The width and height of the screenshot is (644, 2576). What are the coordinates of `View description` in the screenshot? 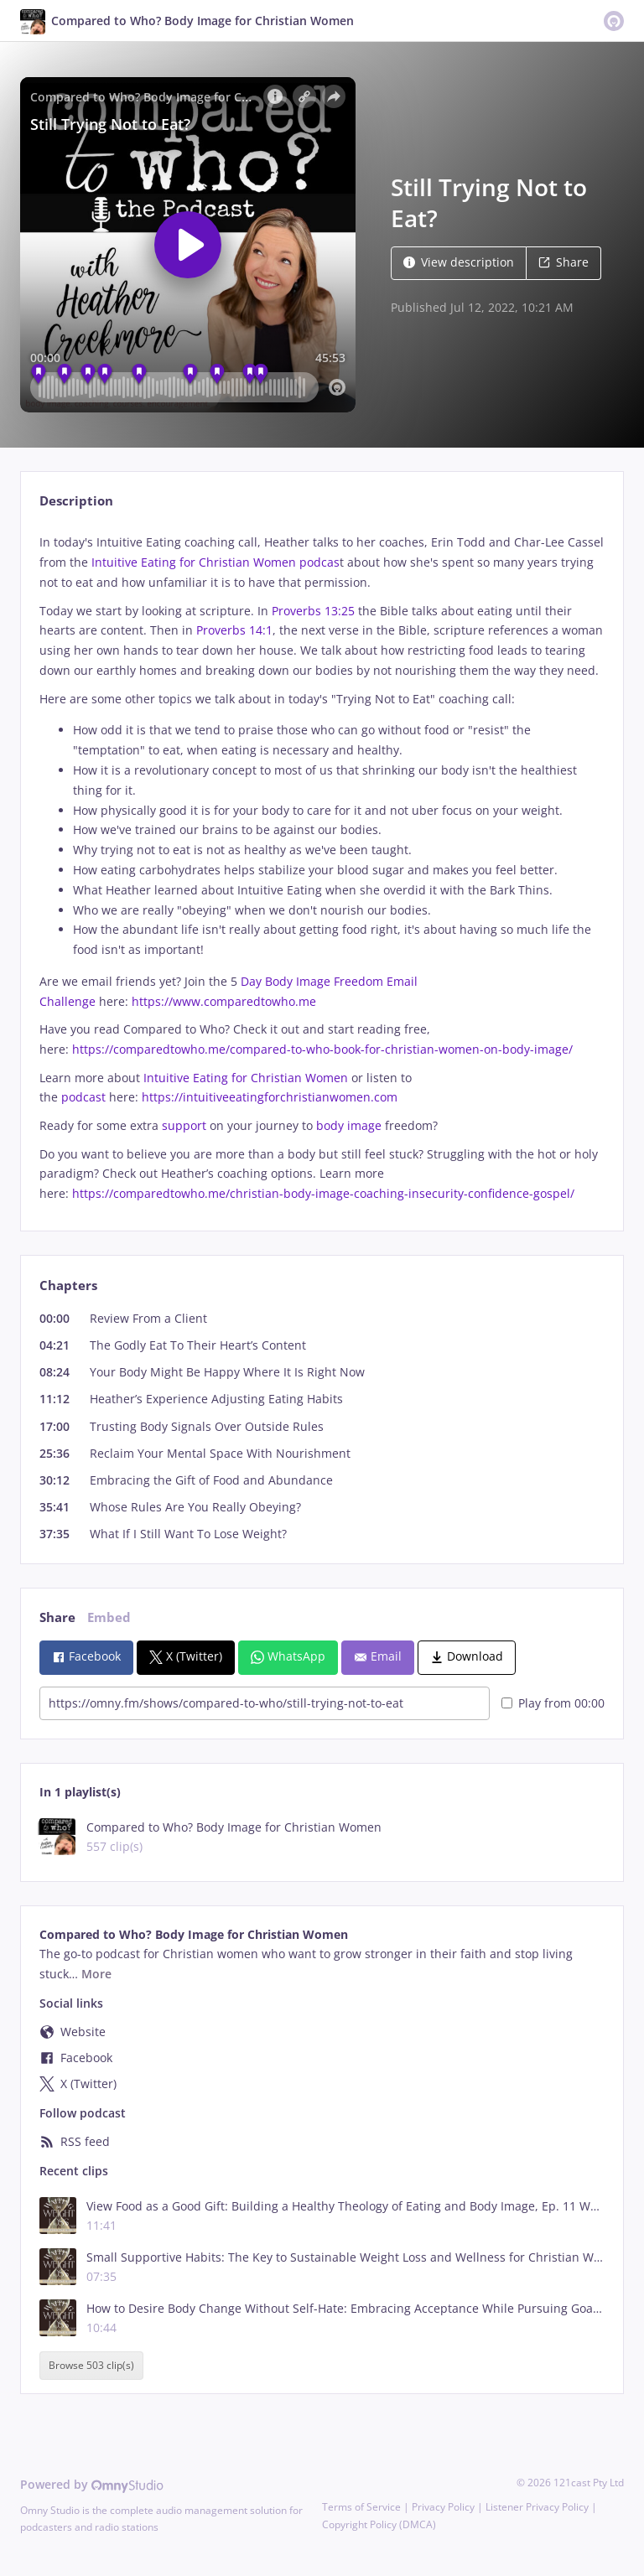 It's located at (458, 262).